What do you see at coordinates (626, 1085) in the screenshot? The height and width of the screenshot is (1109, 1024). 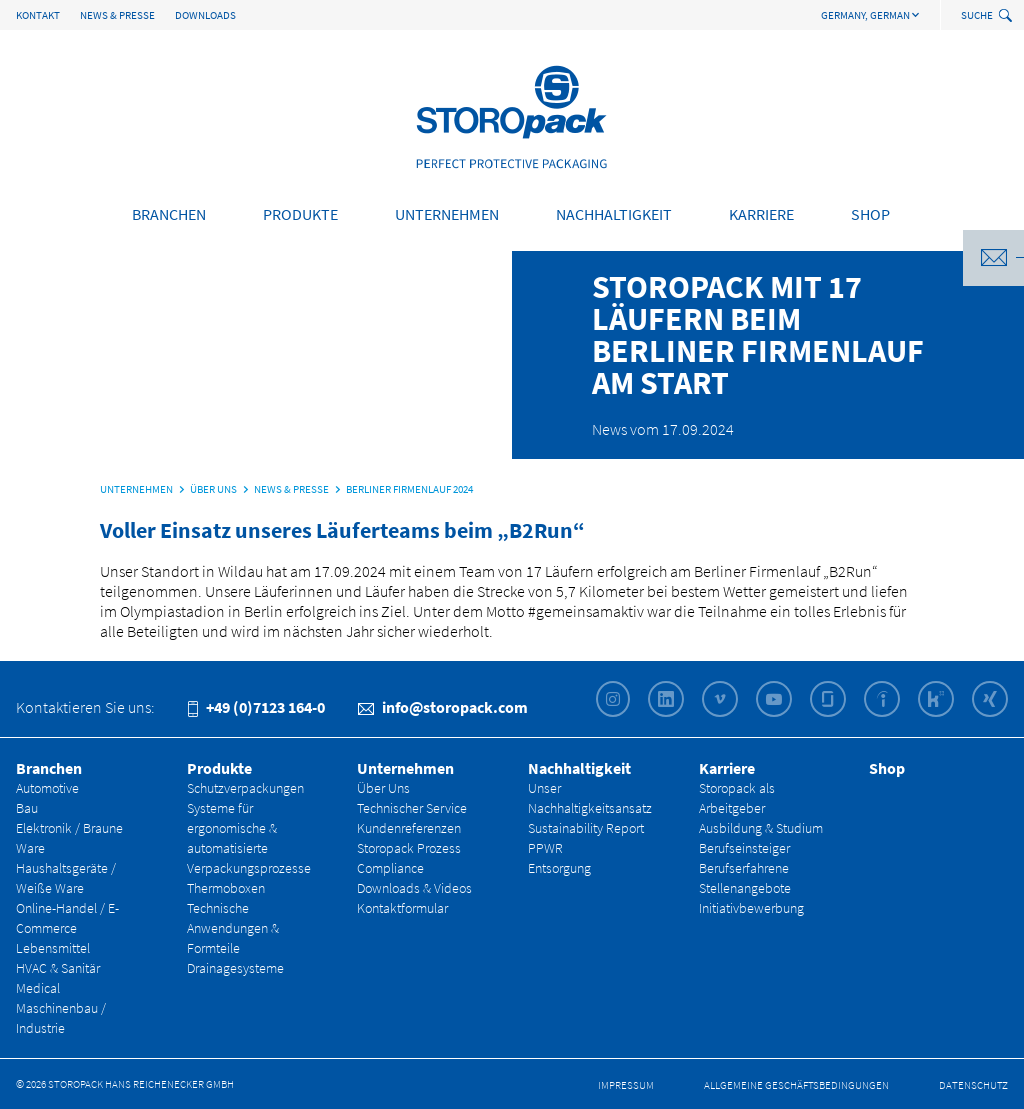 I see `Impressum` at bounding box center [626, 1085].